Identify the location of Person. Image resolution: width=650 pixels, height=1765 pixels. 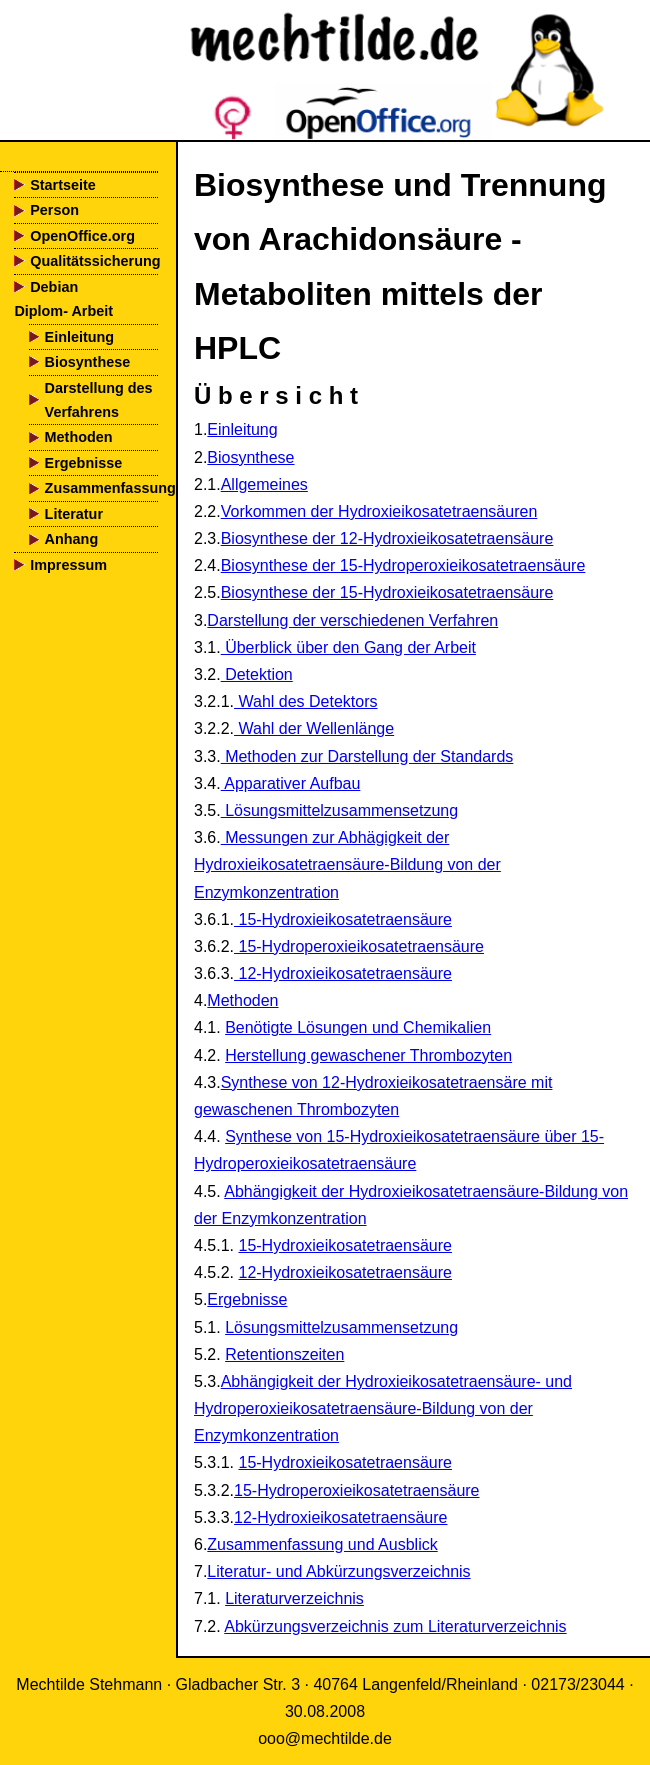
(54, 210).